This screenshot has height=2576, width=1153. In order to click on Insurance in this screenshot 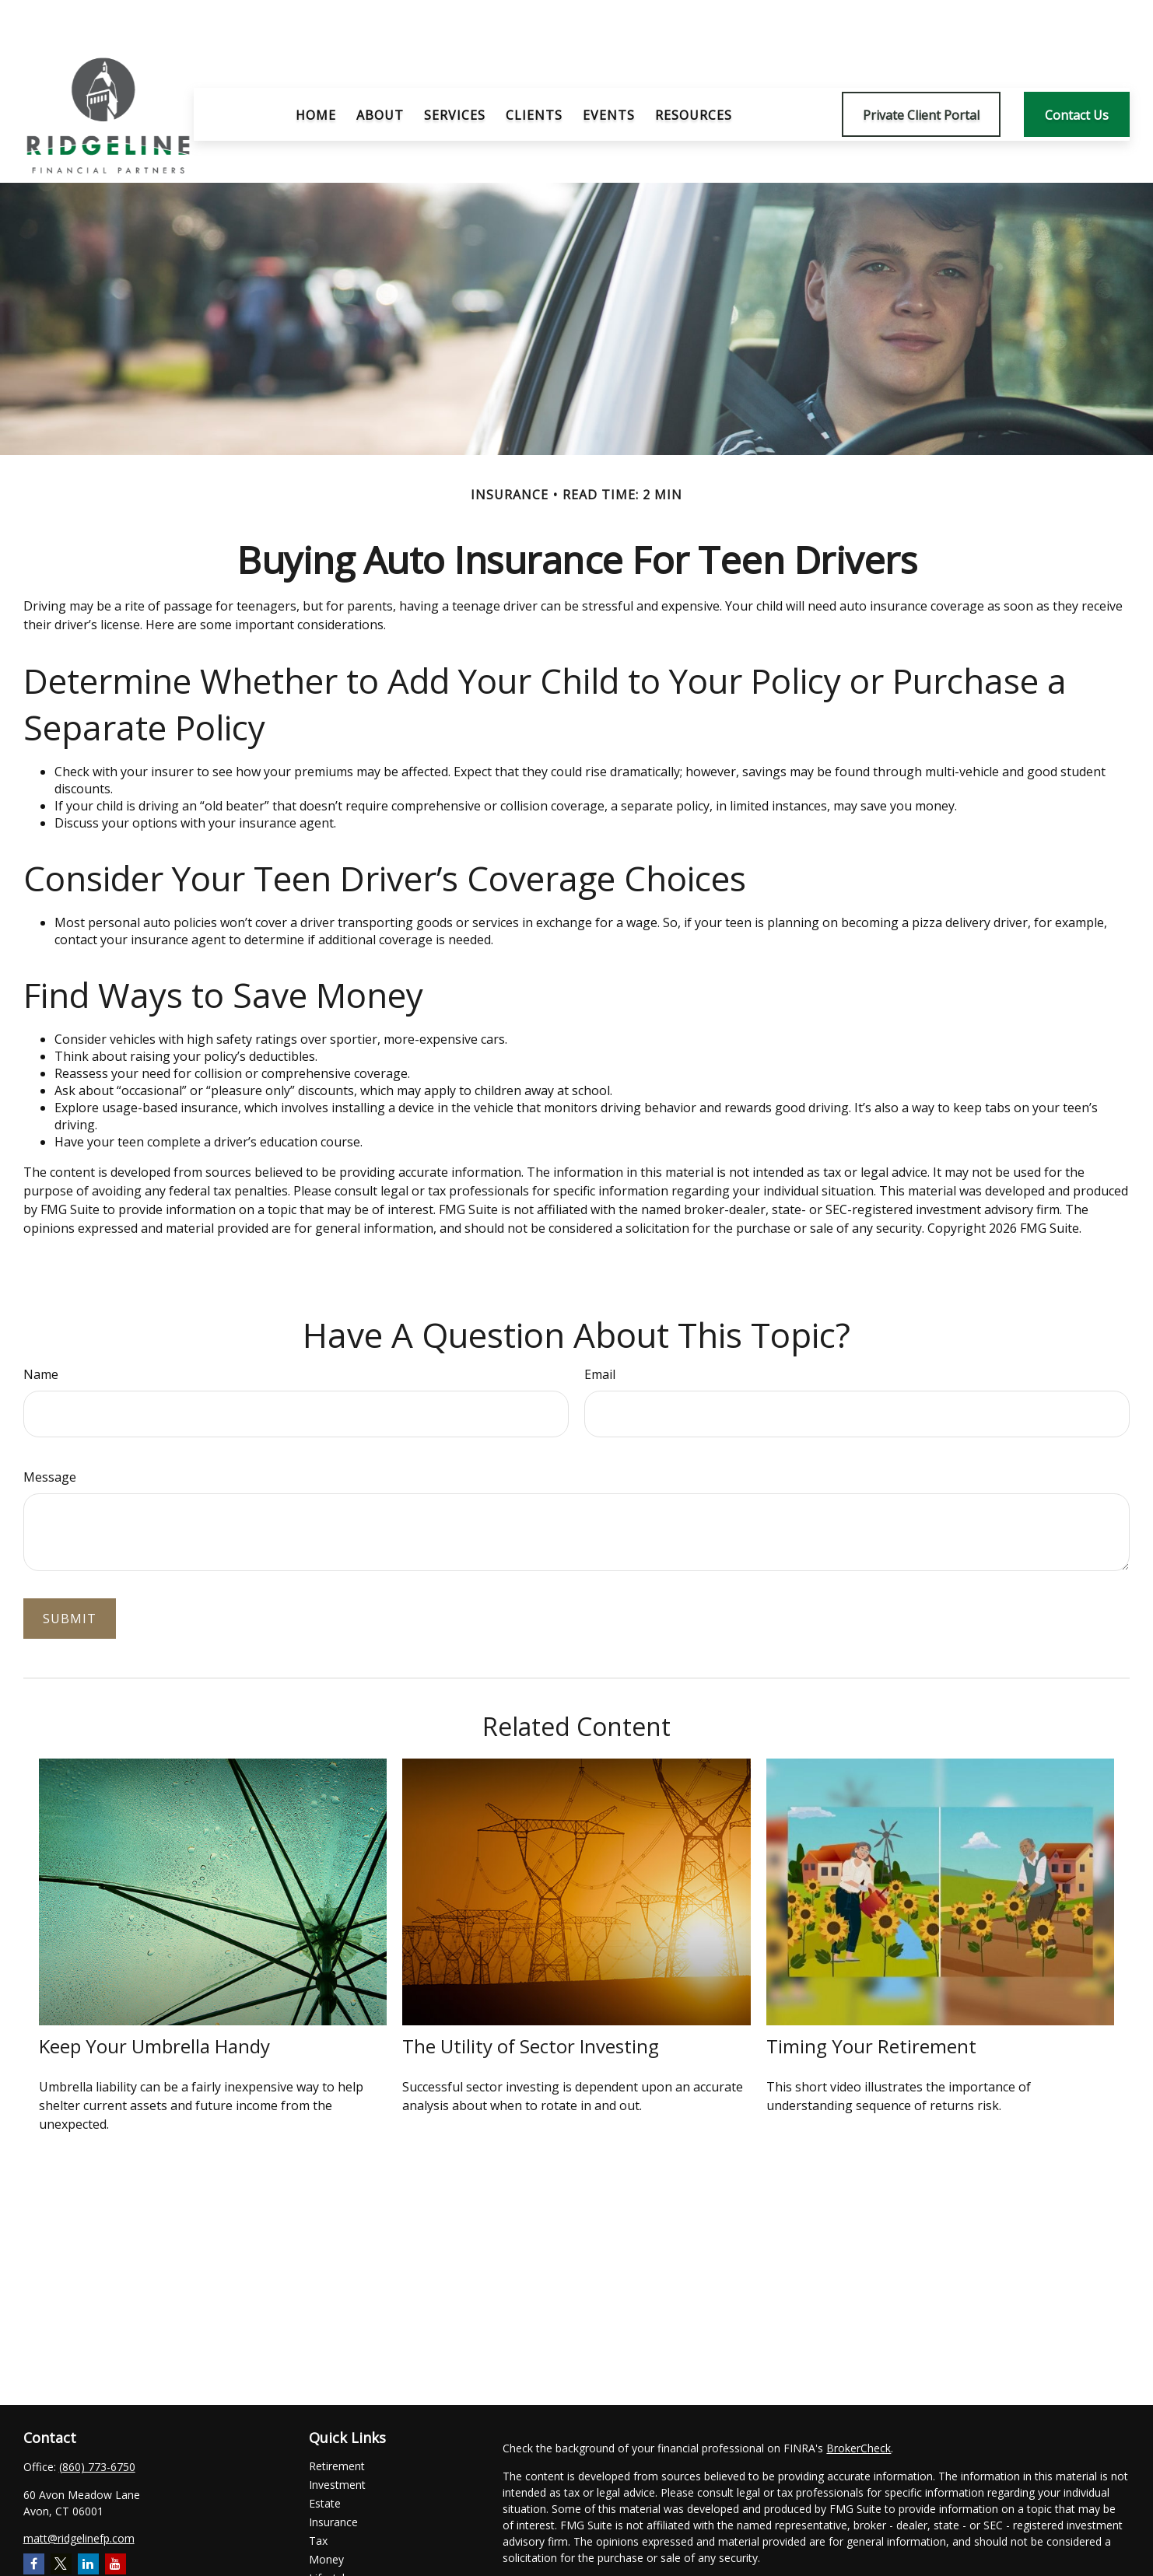, I will do `click(333, 2475)`.